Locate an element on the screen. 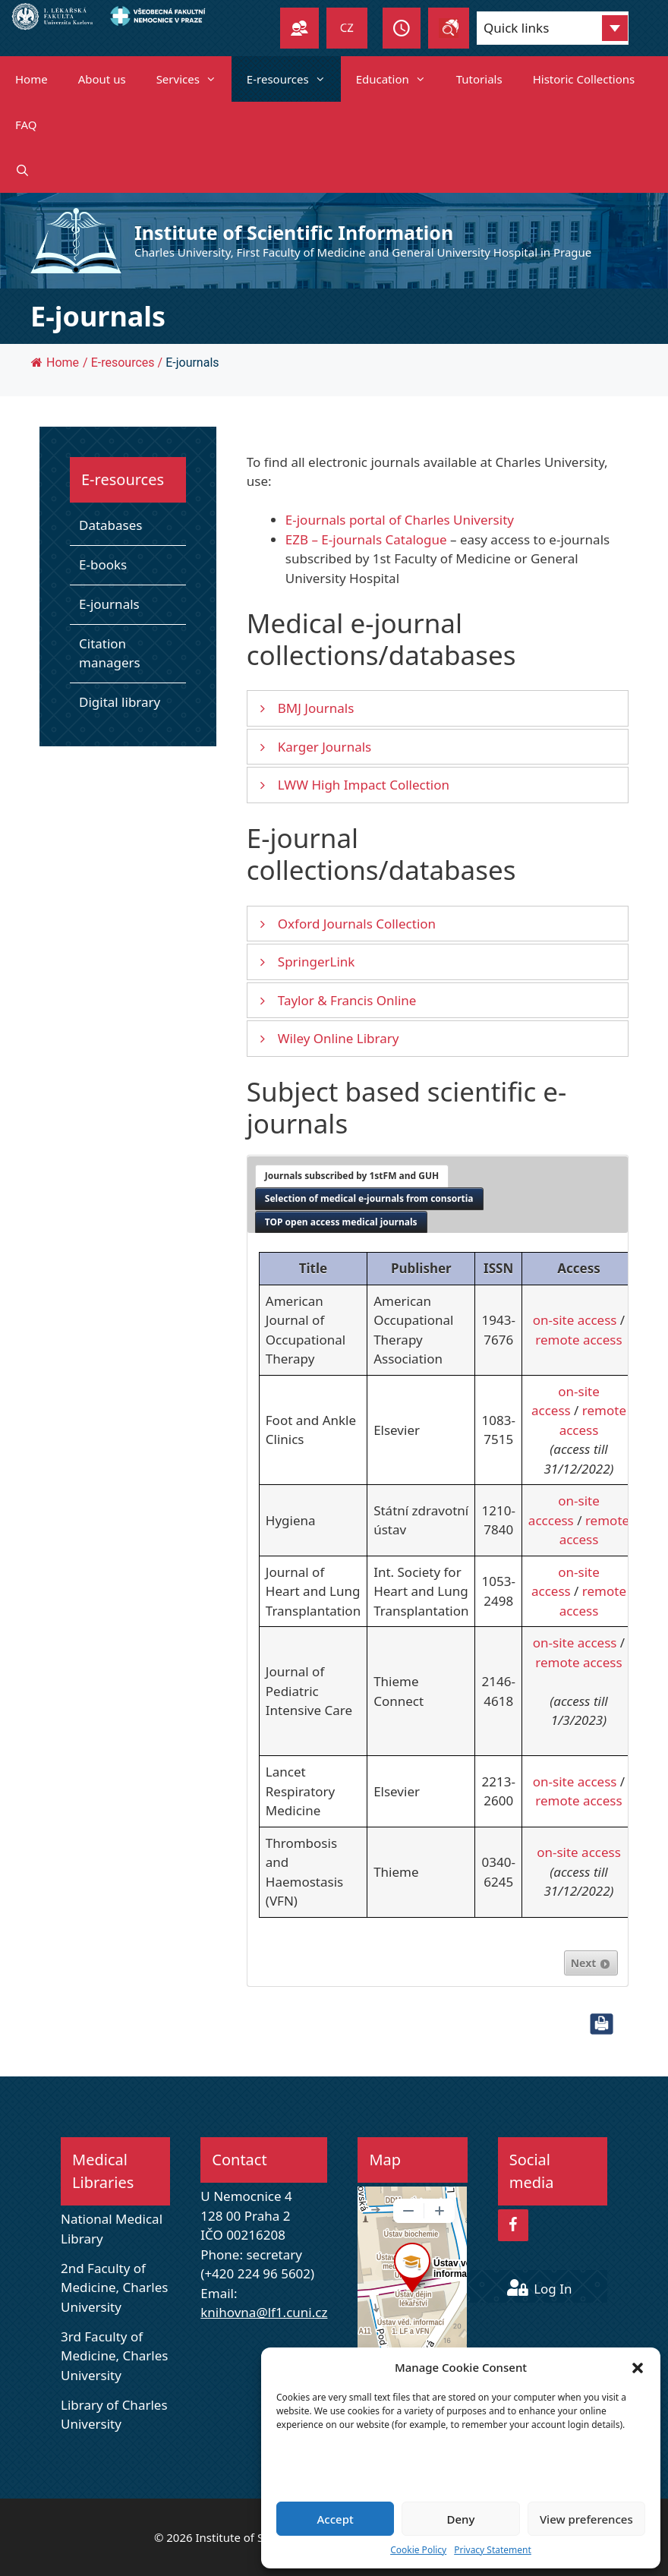  Historic Collections is located at coordinates (584, 79).